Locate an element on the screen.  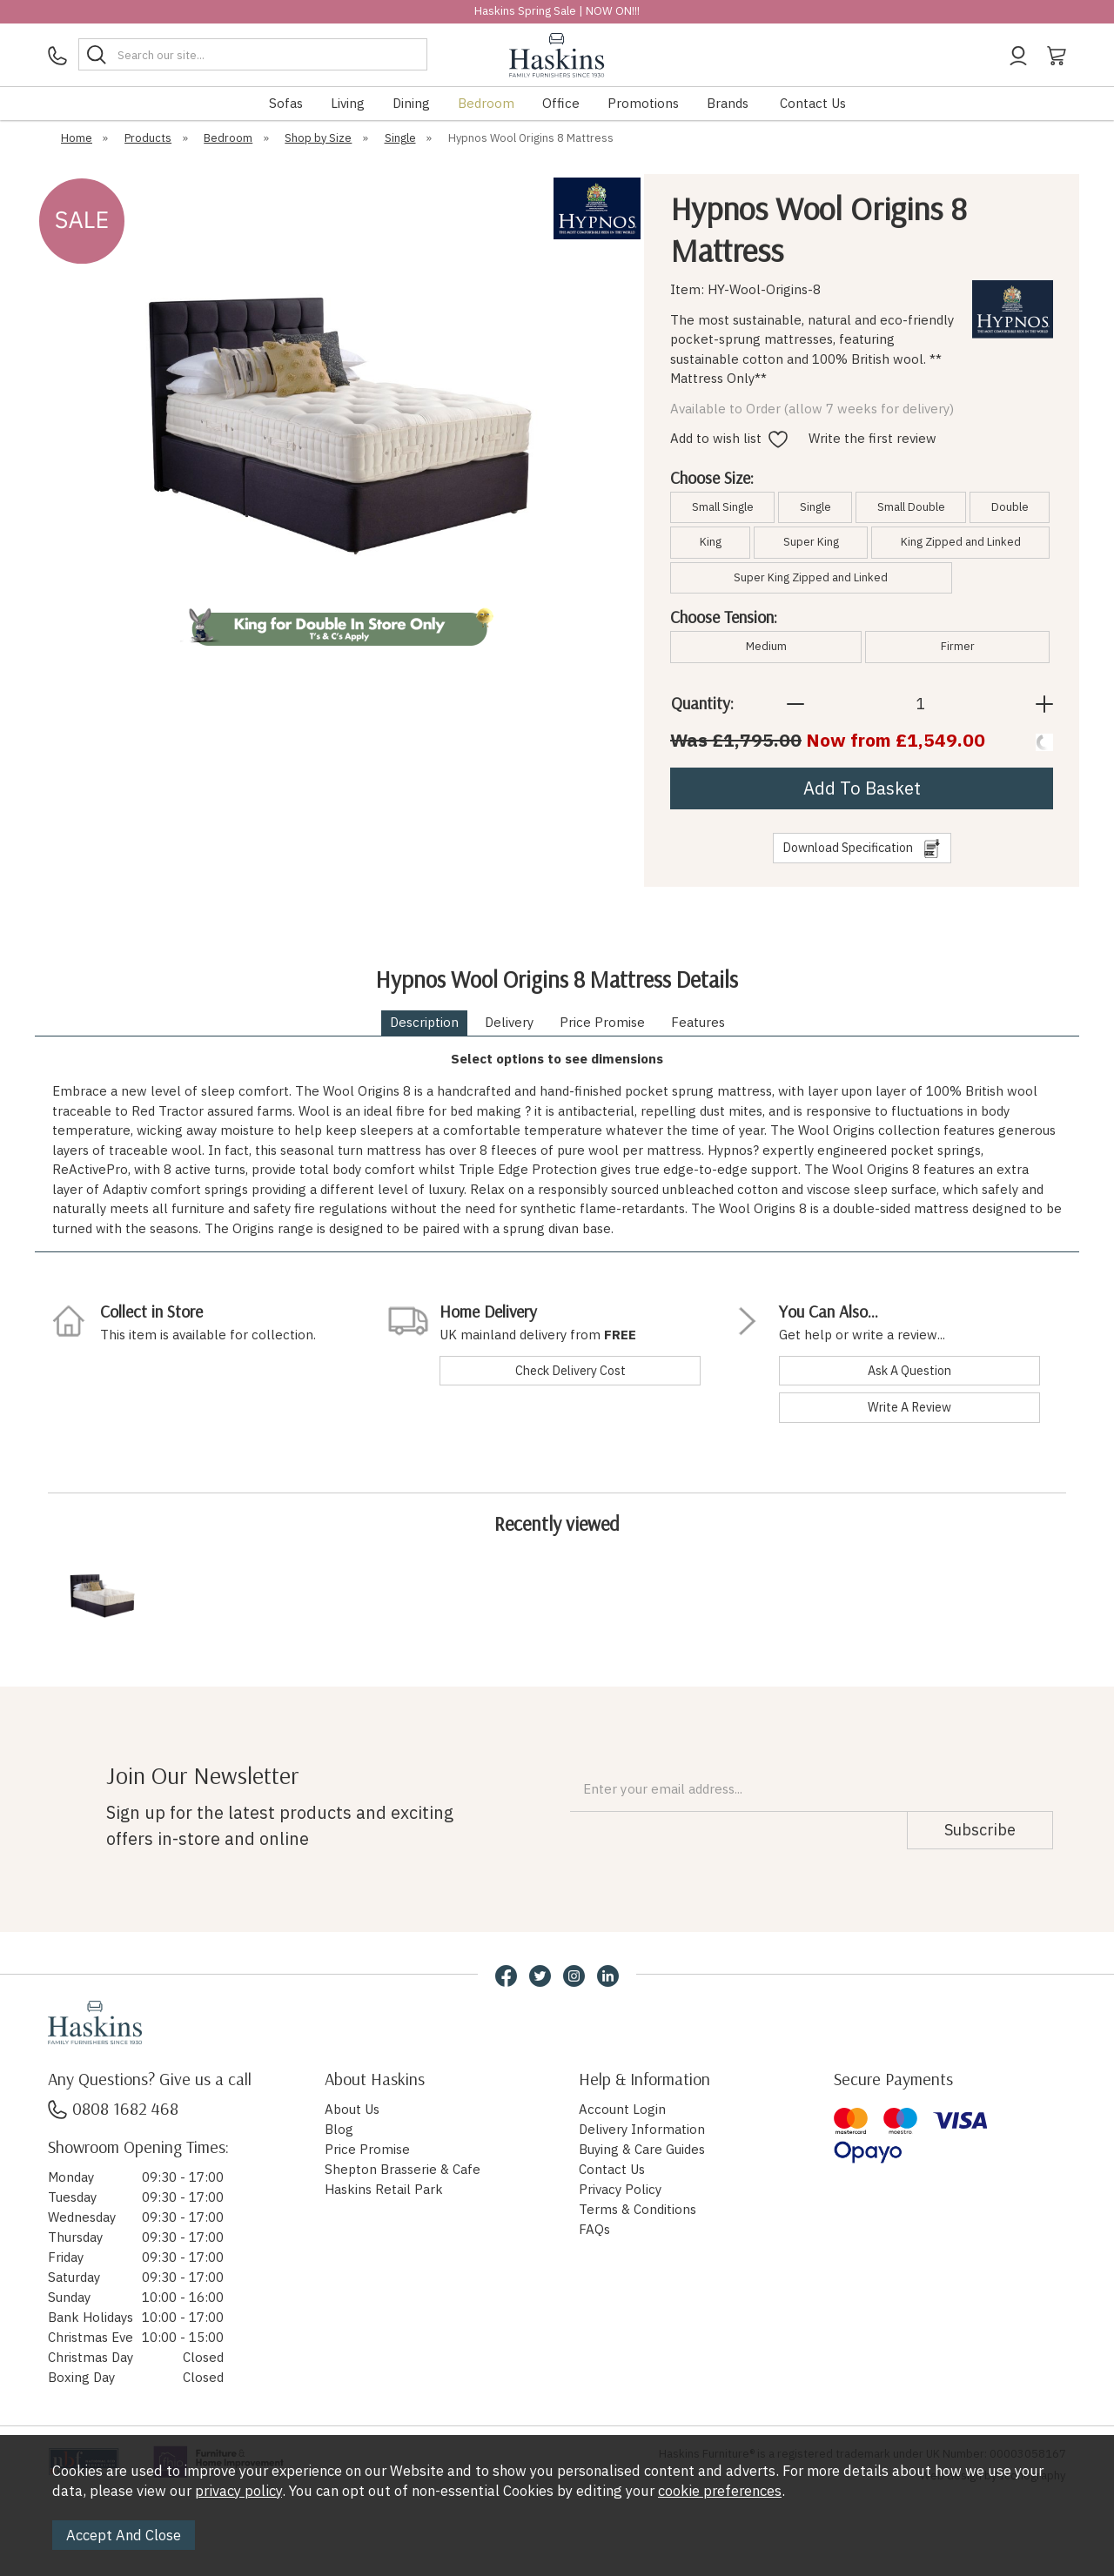
Haskins Spring Sale | NOW ON!!! is located at coordinates (557, 10).